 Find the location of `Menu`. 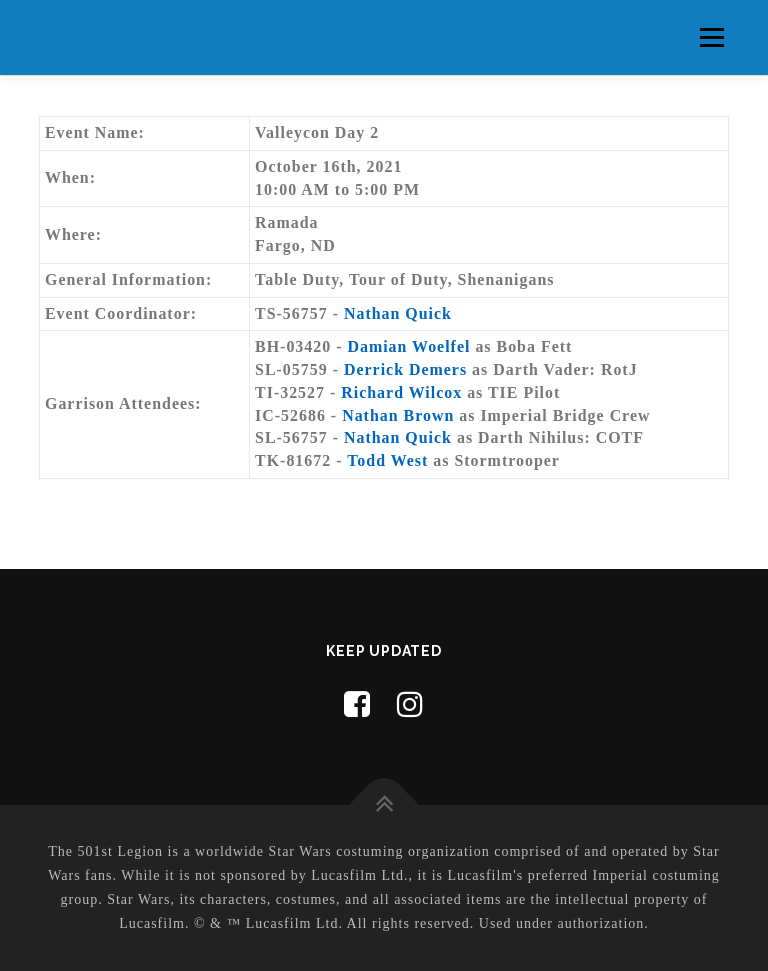

Menu is located at coordinates (711, 37).